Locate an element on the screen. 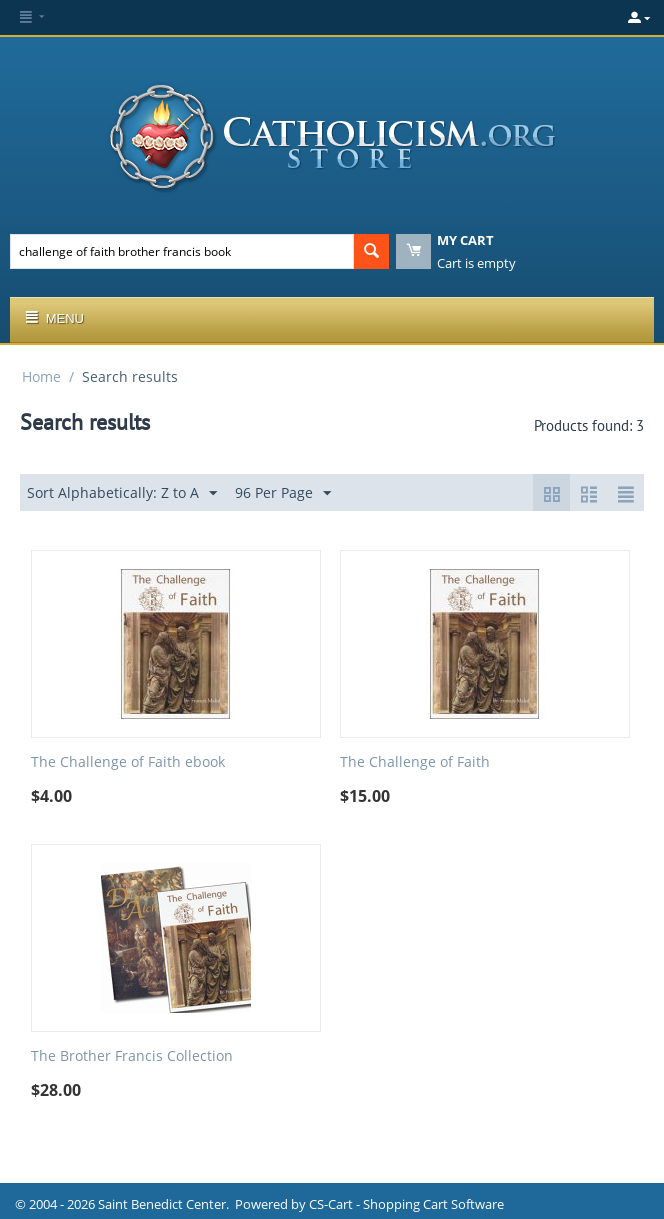  The Challenge of Faith is located at coordinates (415, 762).